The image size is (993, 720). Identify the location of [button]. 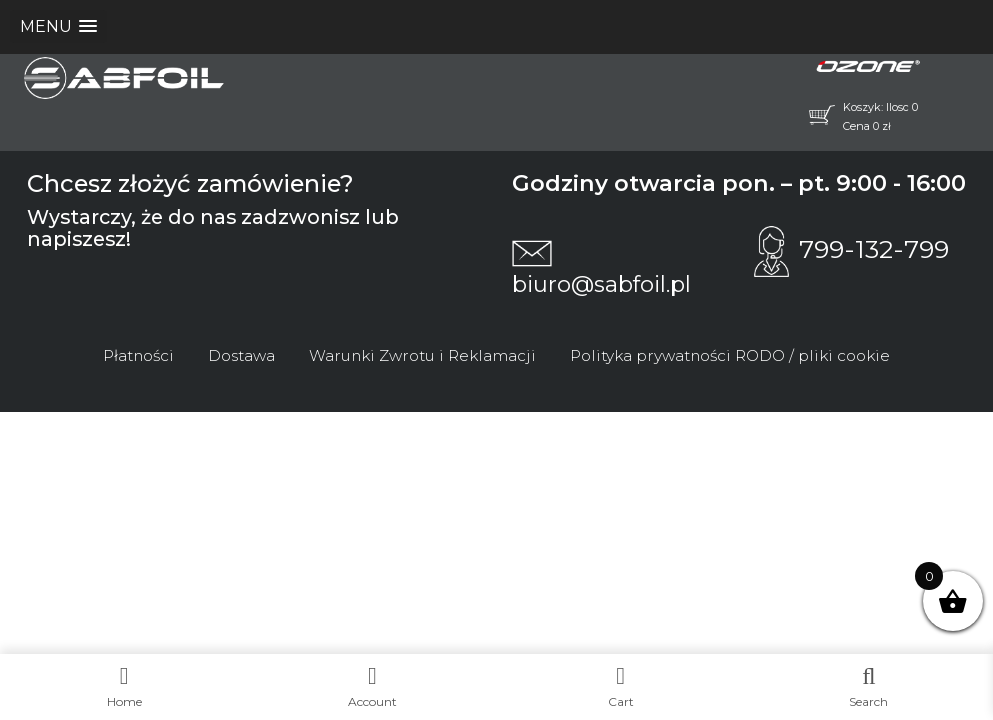
(58, 26).